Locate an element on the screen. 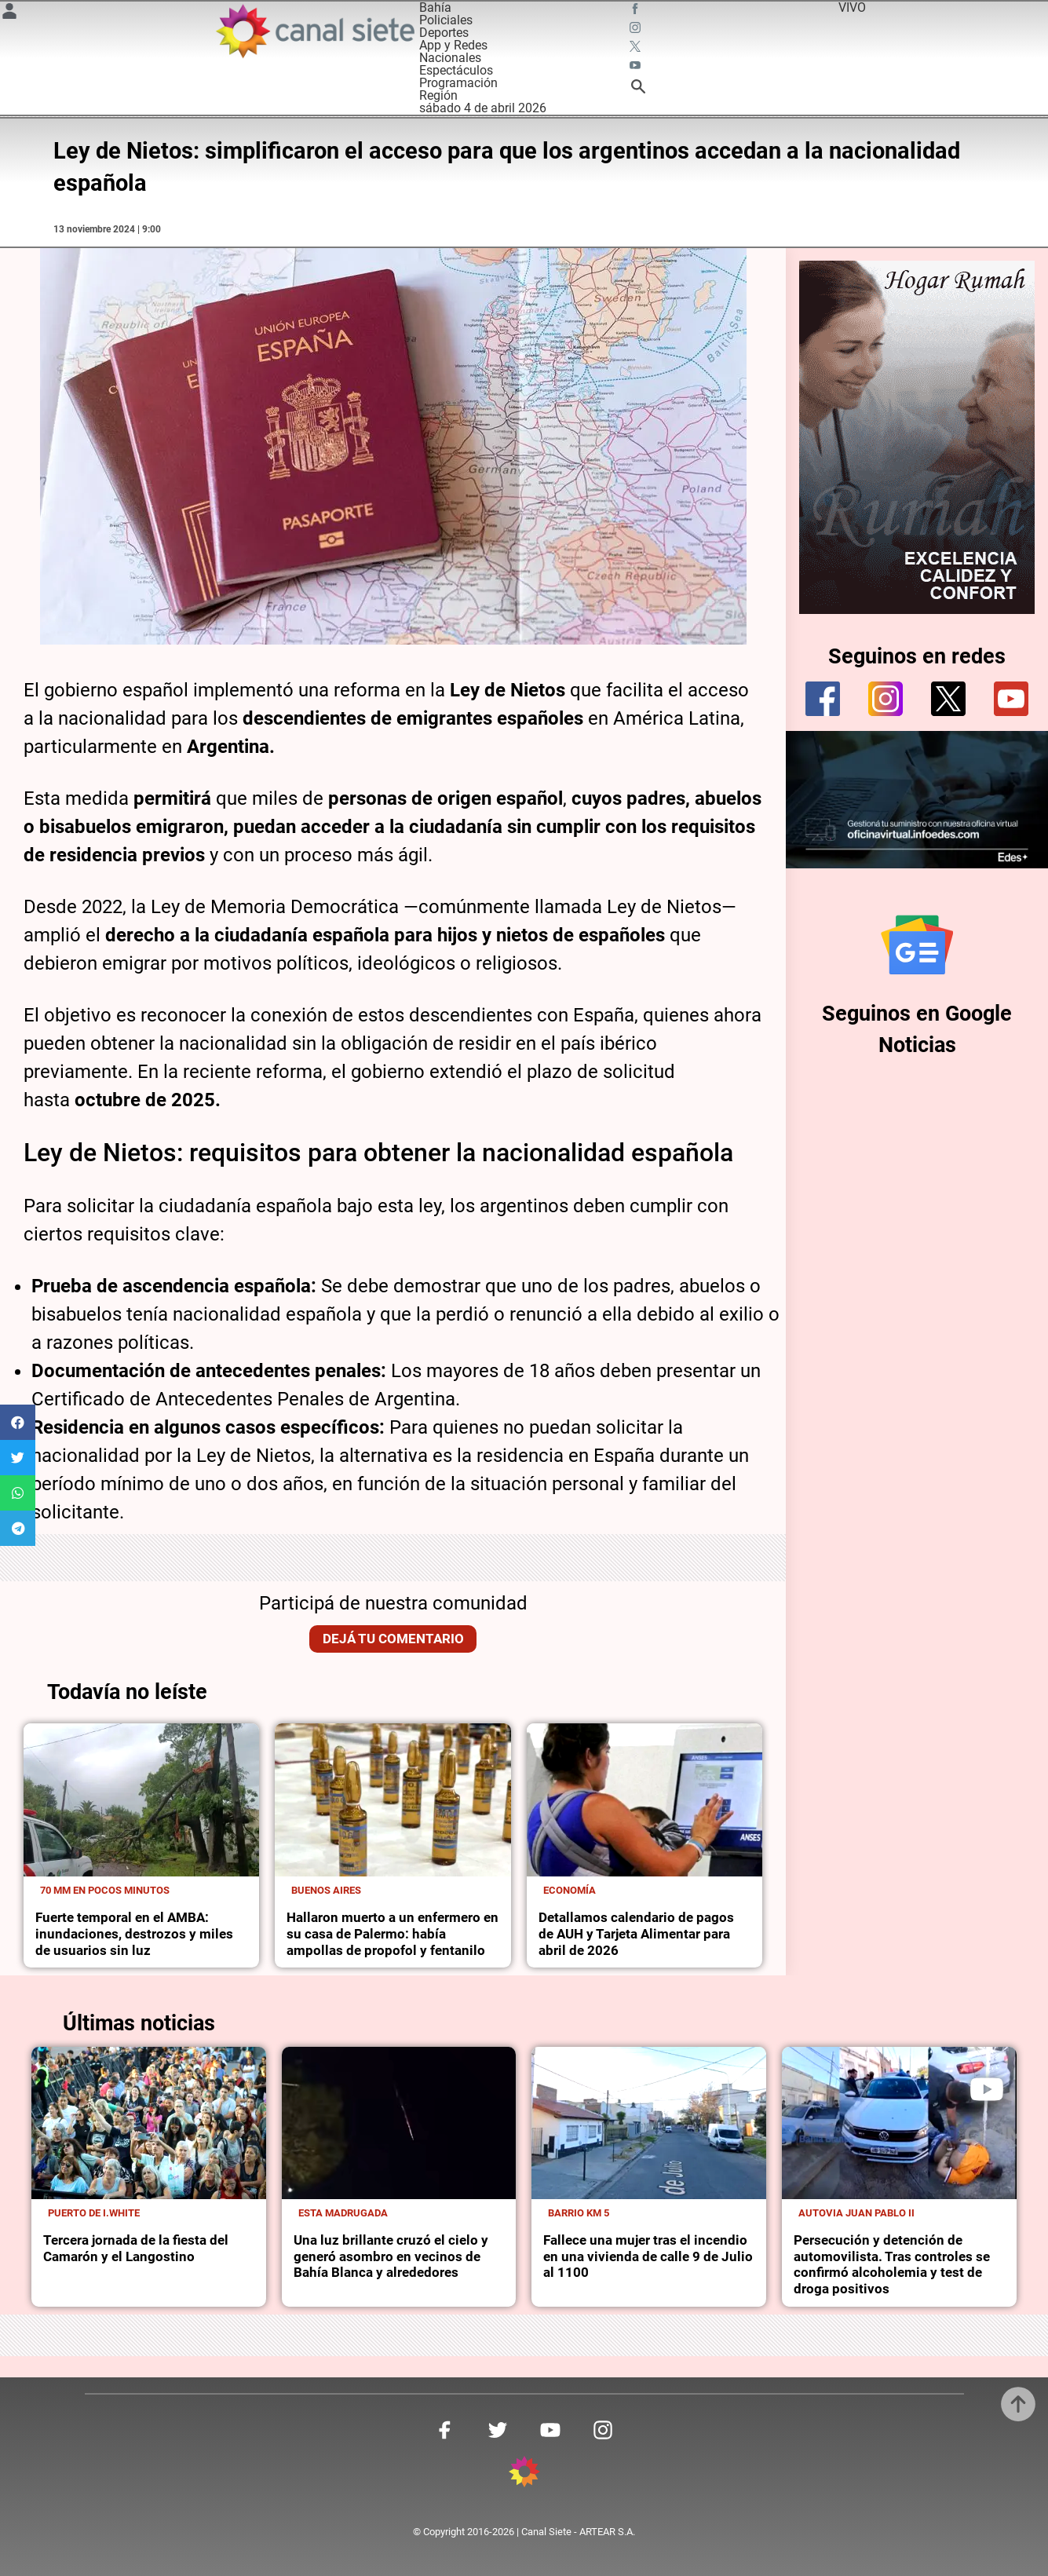  Puerto de I.White is located at coordinates (94, 2213).